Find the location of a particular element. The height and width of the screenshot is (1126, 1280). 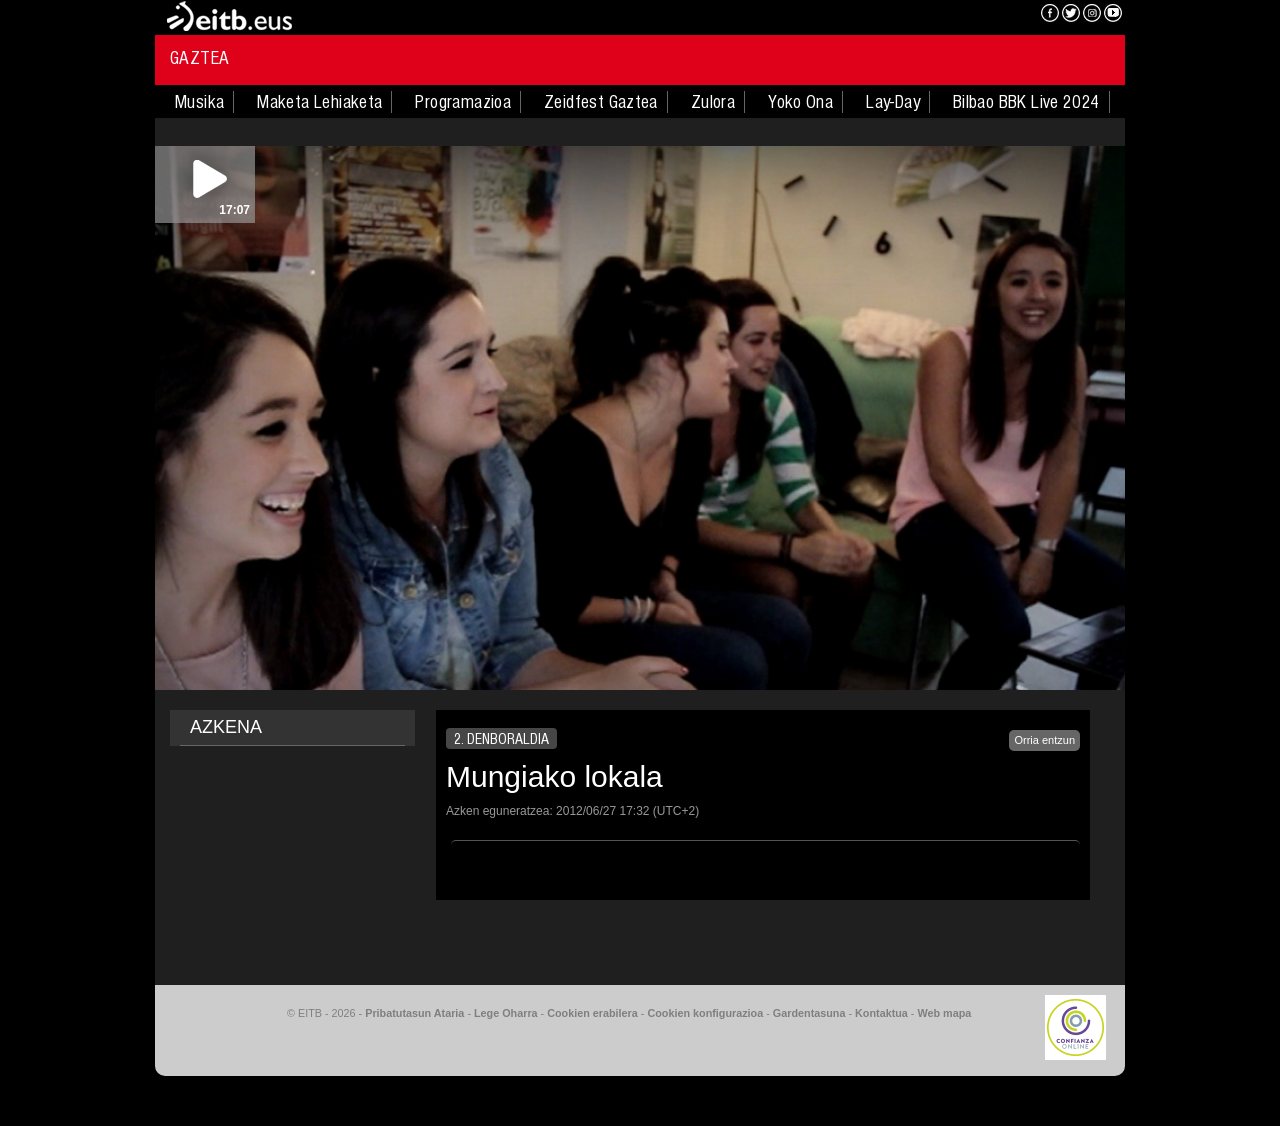

Zulora is located at coordinates (713, 102).